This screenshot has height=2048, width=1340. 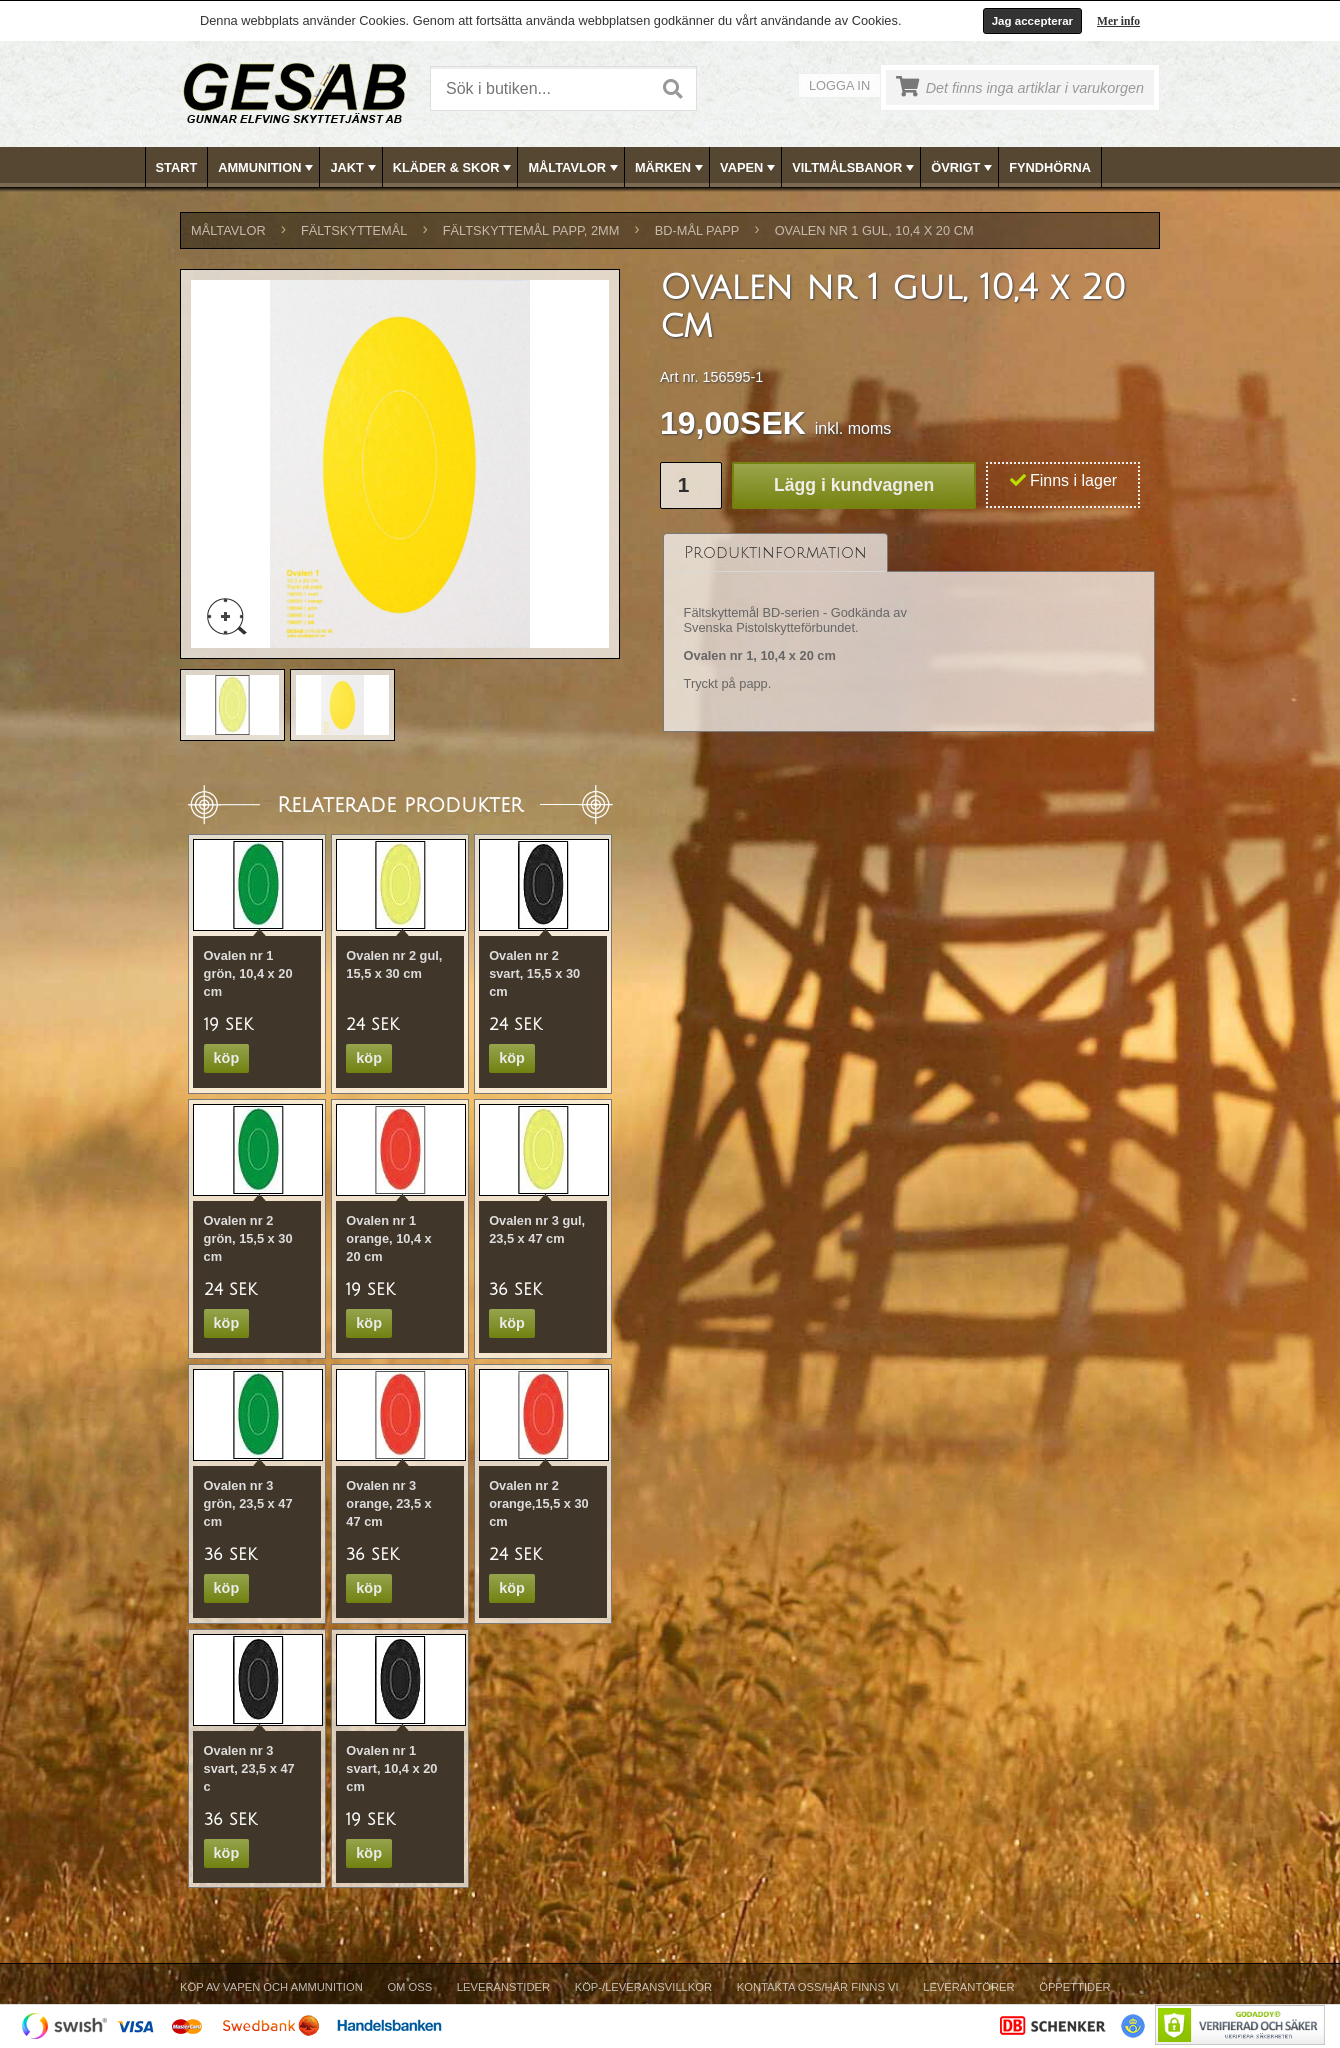 I want to click on Om Oss, so click(x=409, y=1987).